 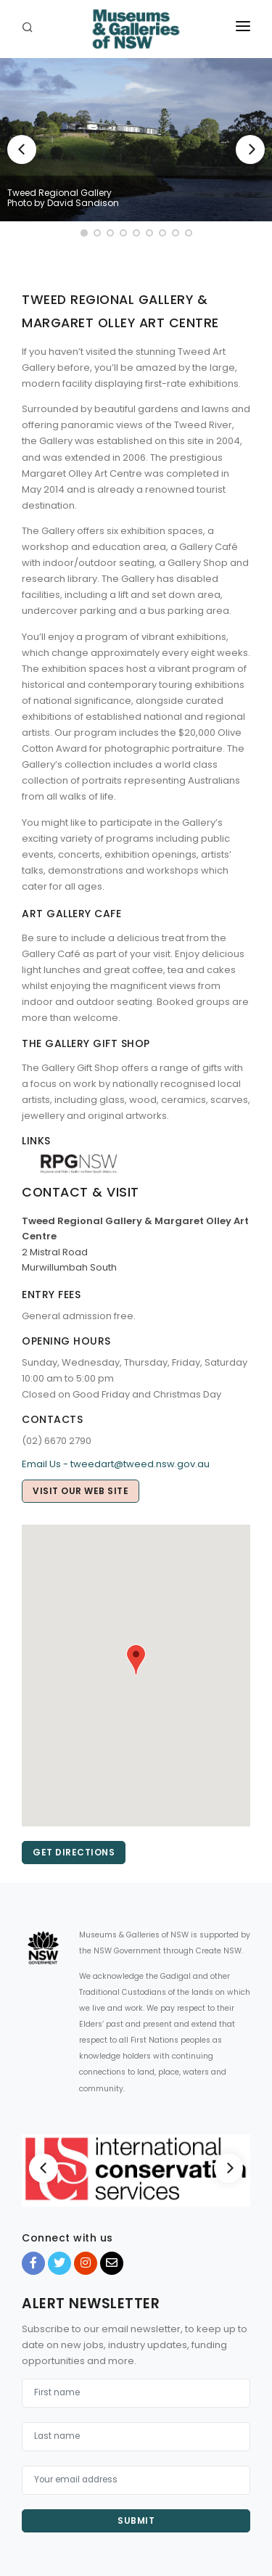 I want to click on Visit our web site, so click(x=80, y=1491).